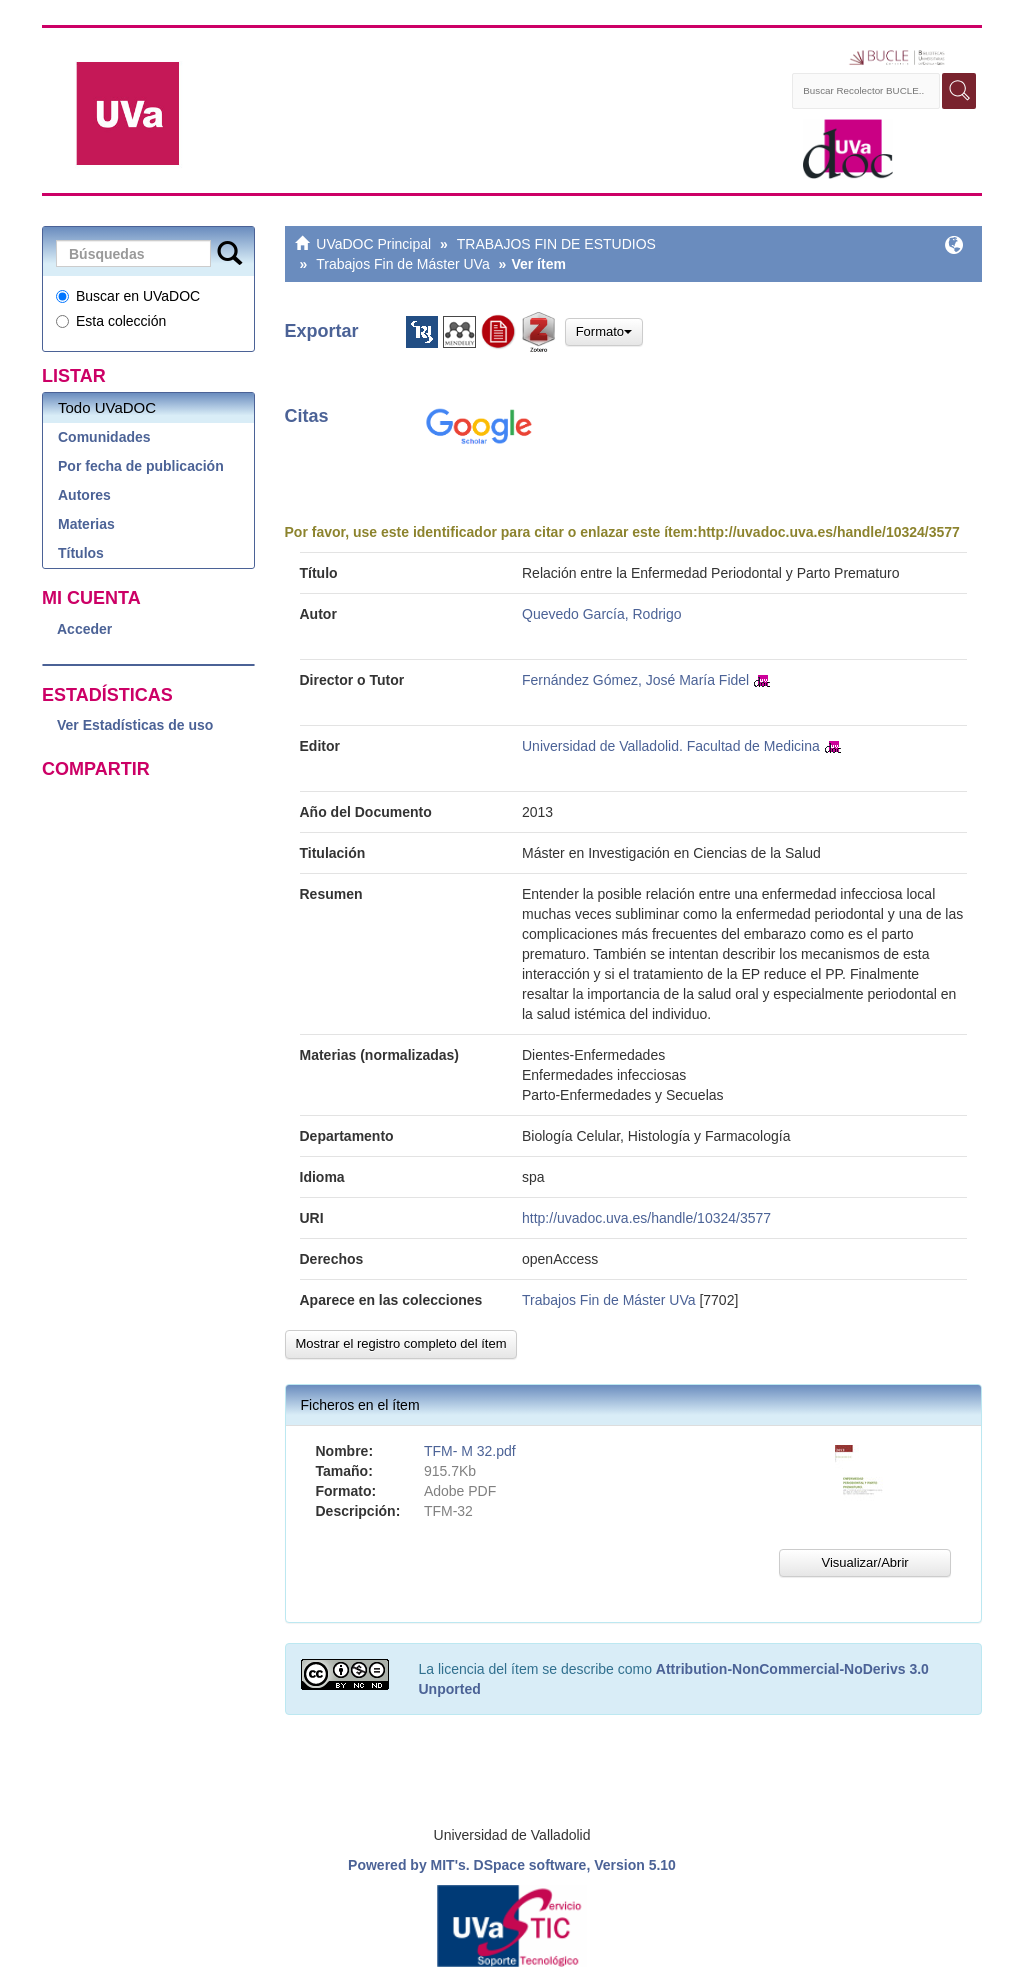 The width and height of the screenshot is (1024, 1987). What do you see at coordinates (864, 1562) in the screenshot?
I see `Visualizar/Abrir` at bounding box center [864, 1562].